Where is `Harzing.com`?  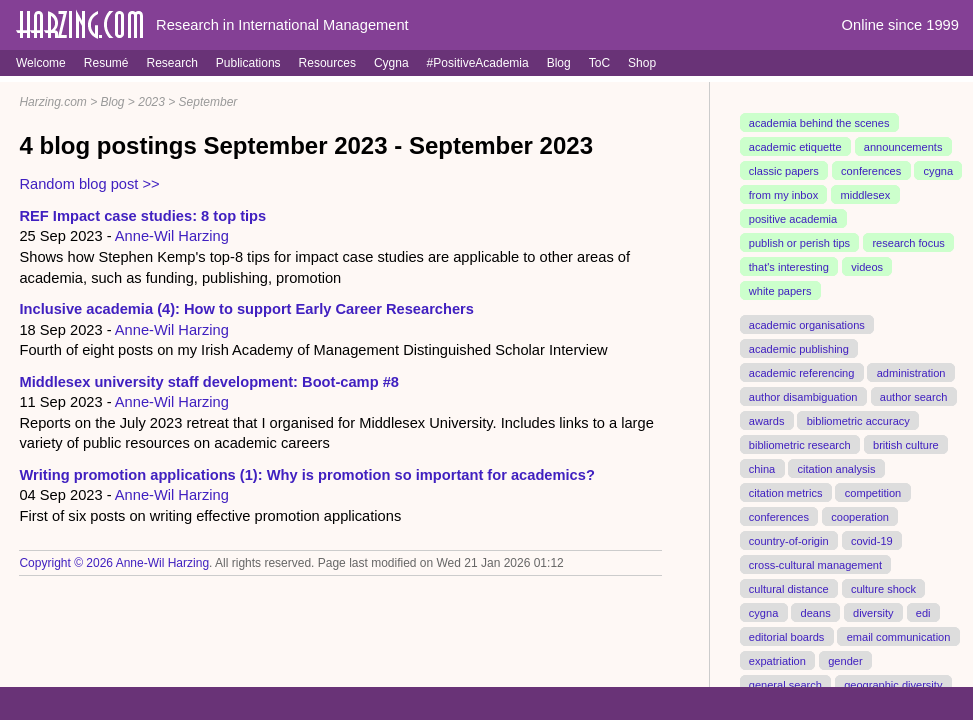 Harzing.com is located at coordinates (52, 102).